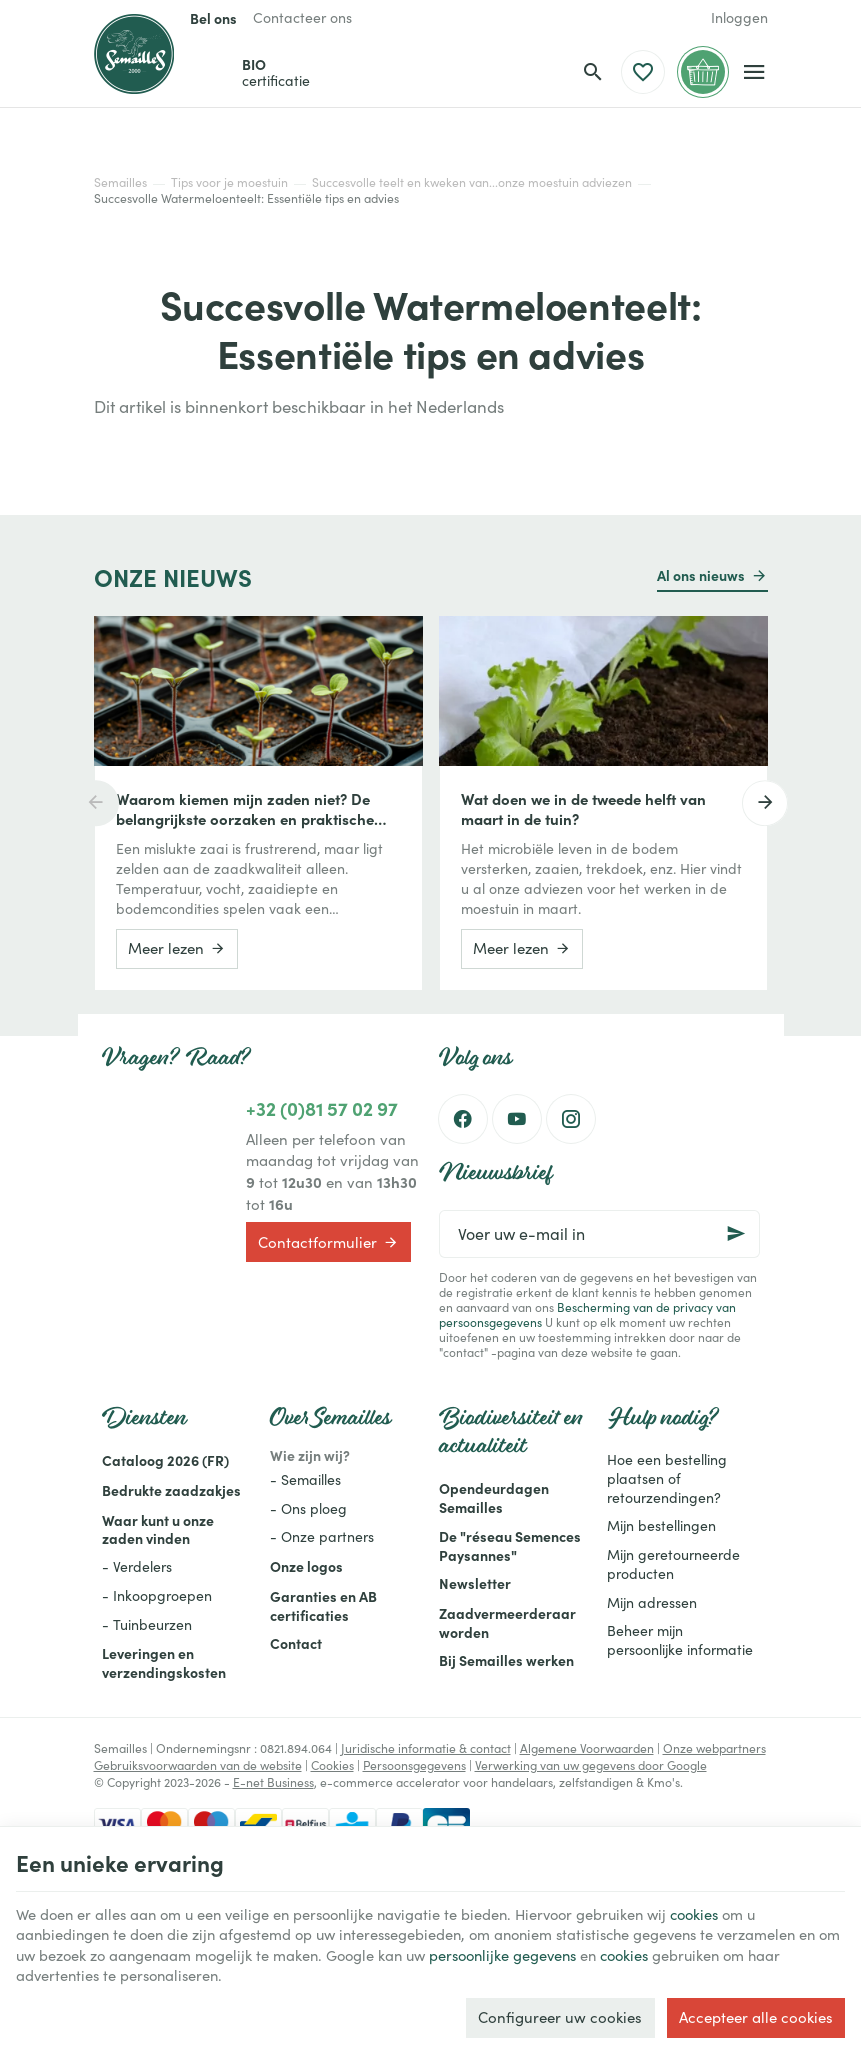 The height and width of the screenshot is (2059, 861). What do you see at coordinates (680, 1640) in the screenshot?
I see `Beheer mijn persoonlijke informatie` at bounding box center [680, 1640].